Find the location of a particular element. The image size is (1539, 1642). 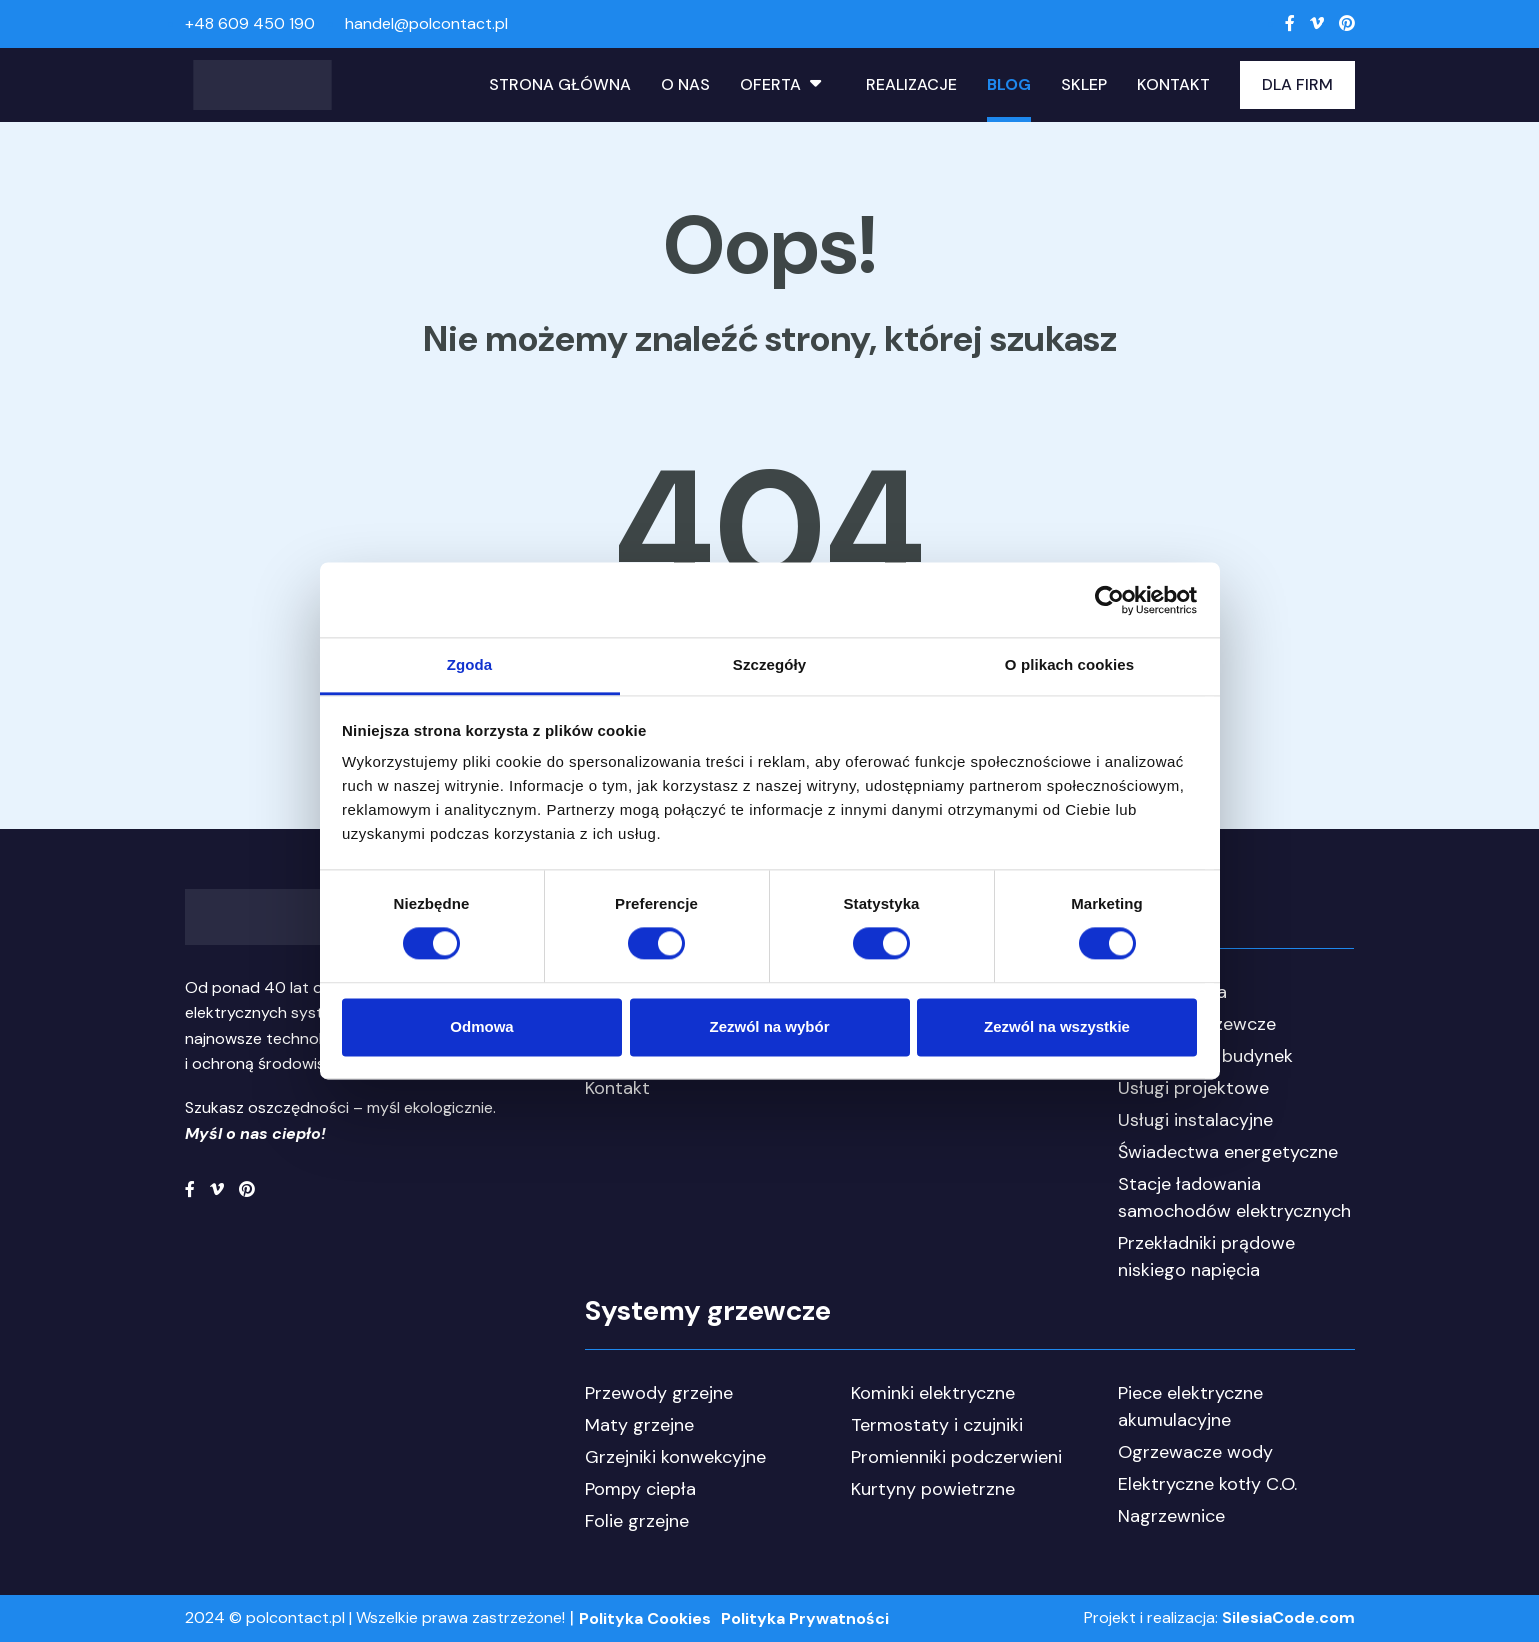

Zezwól na wybór is located at coordinates (769, 1026).